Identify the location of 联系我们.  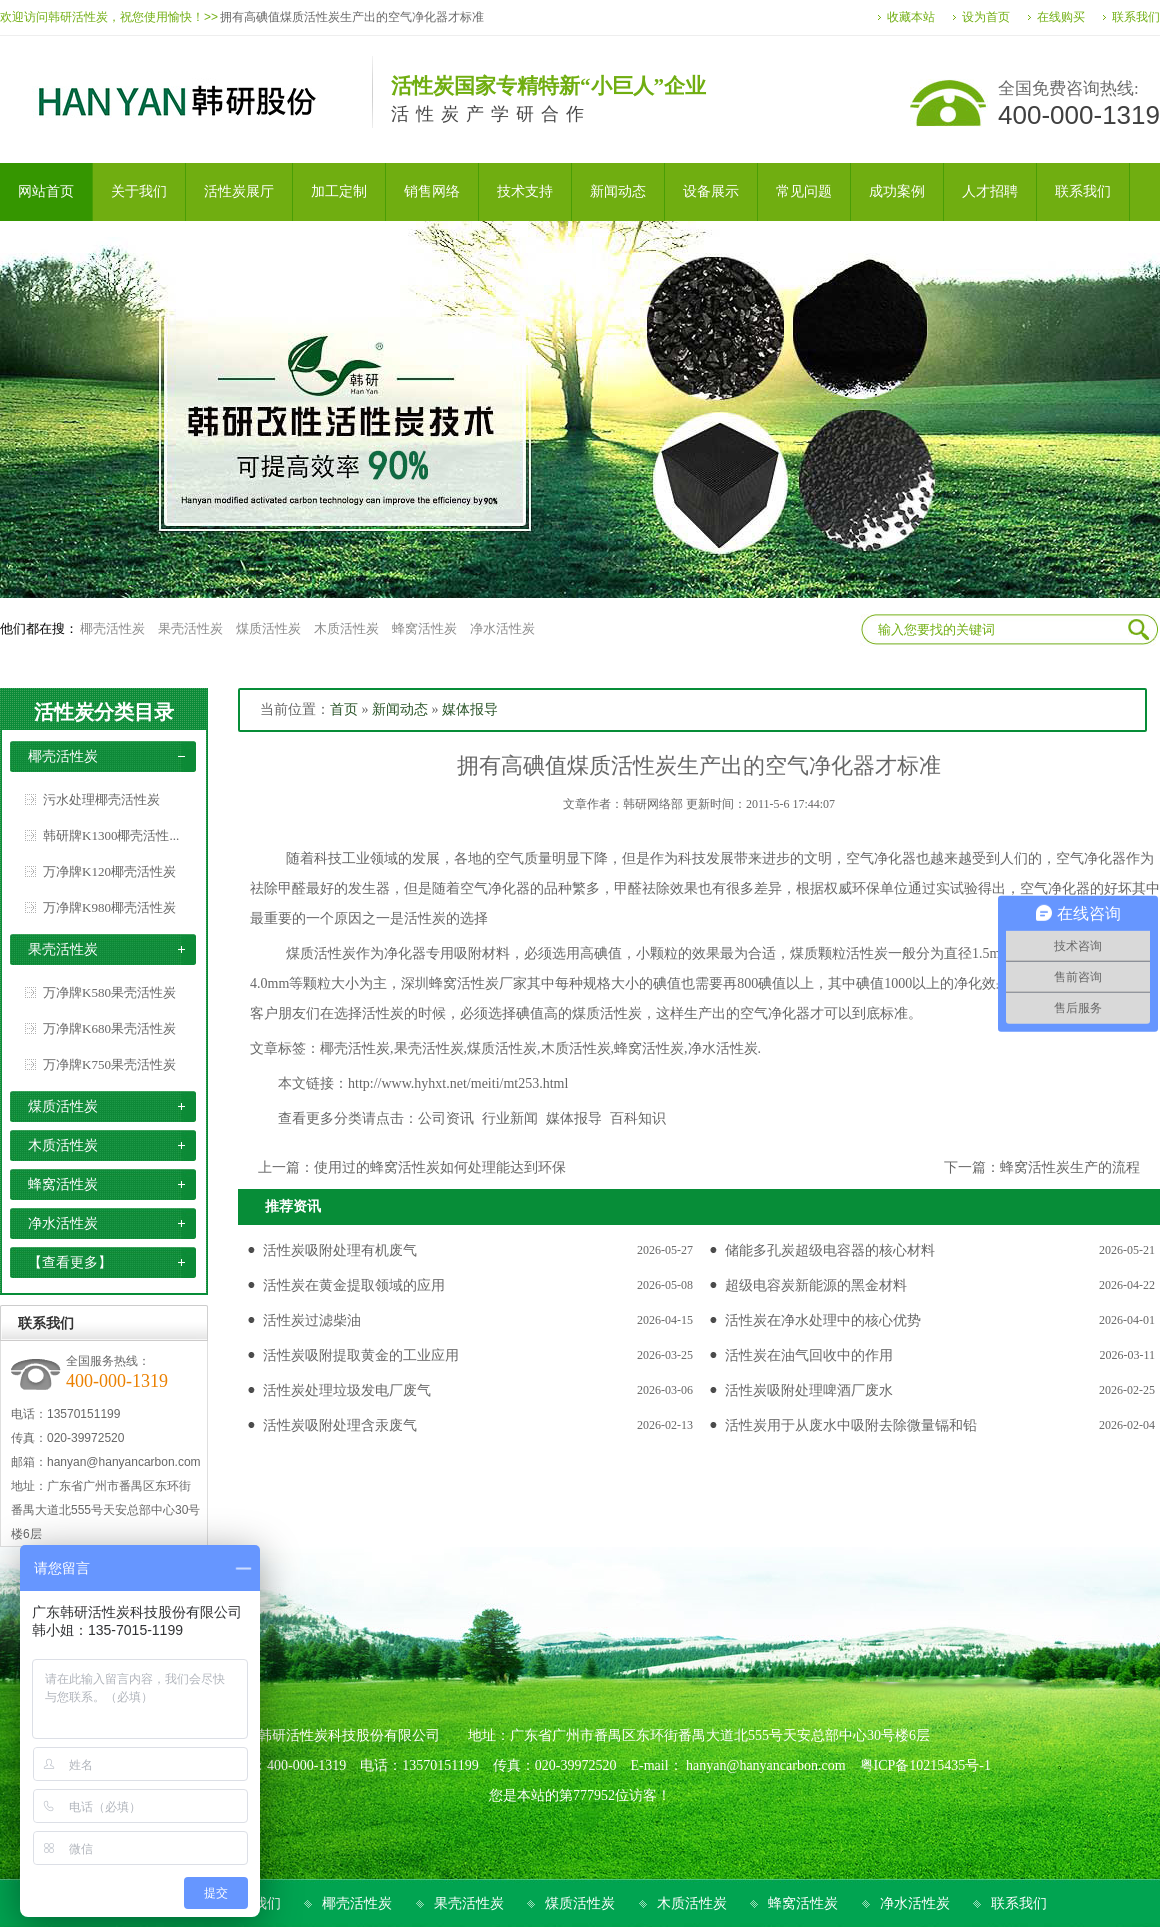
(1136, 17).